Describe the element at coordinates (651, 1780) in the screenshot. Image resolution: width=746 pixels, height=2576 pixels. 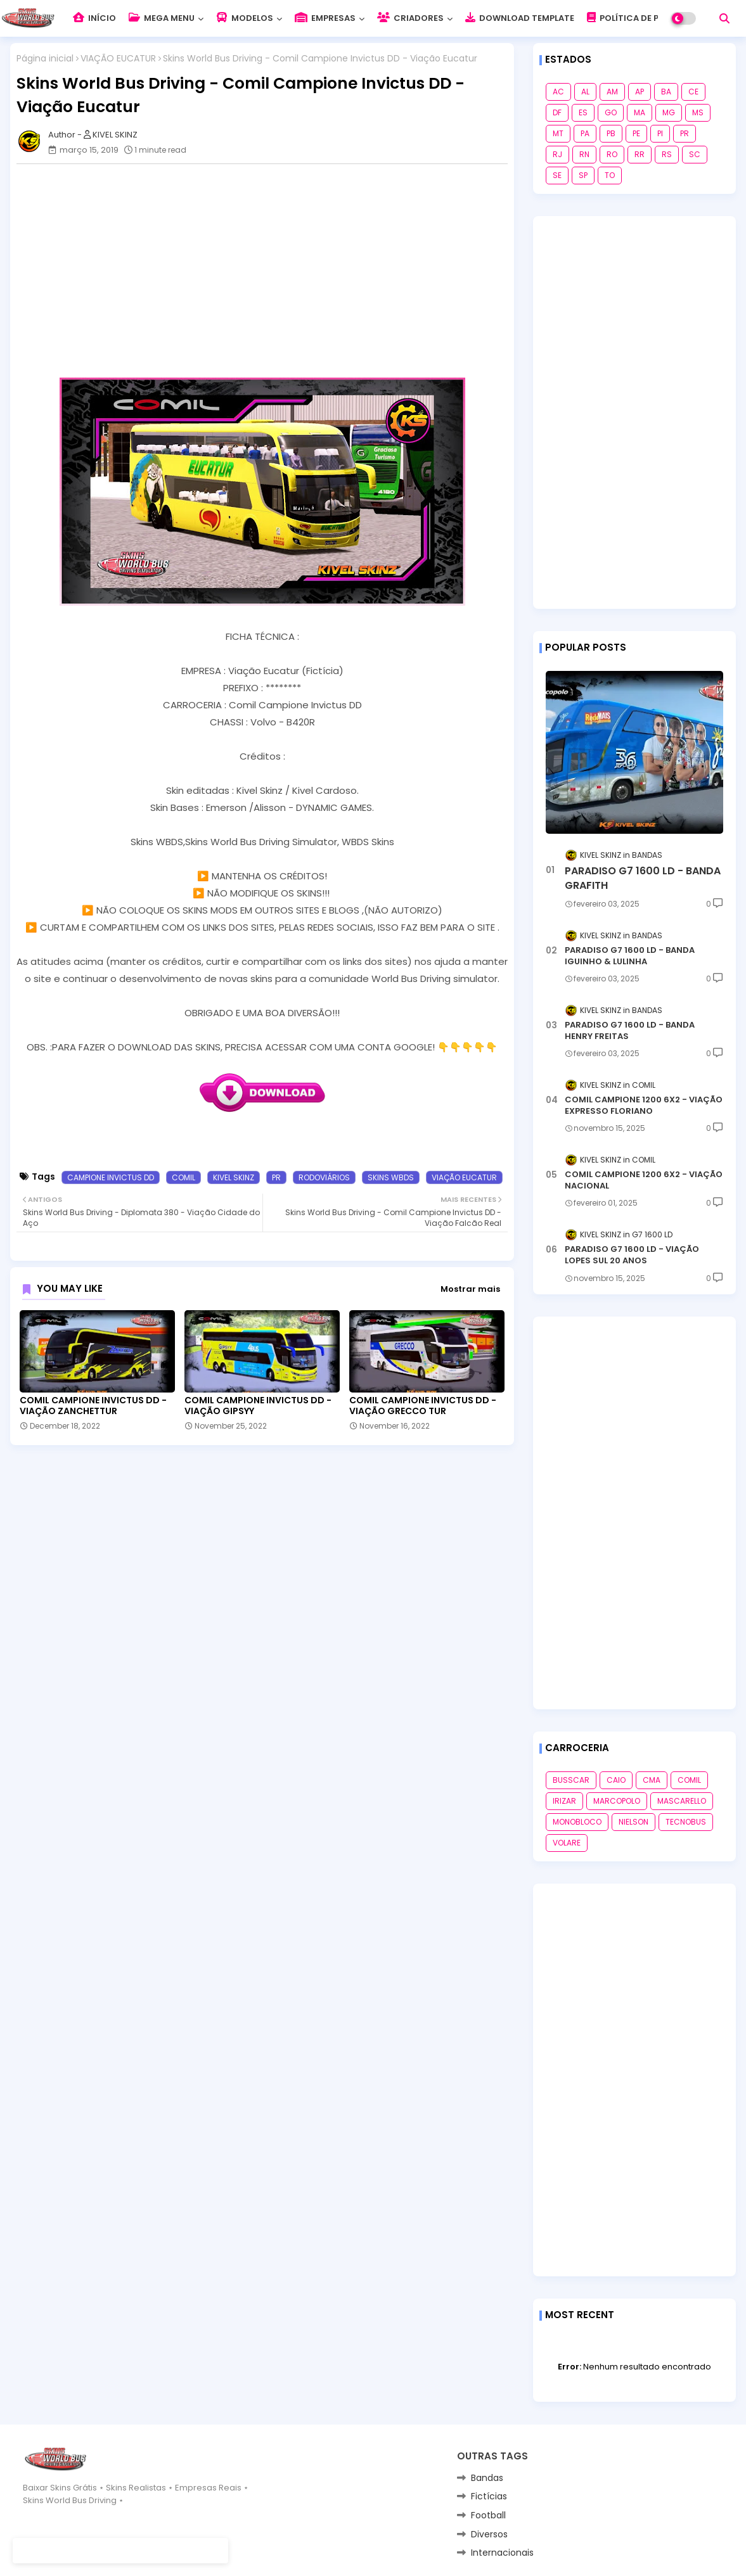
I see `CMA` at that location.